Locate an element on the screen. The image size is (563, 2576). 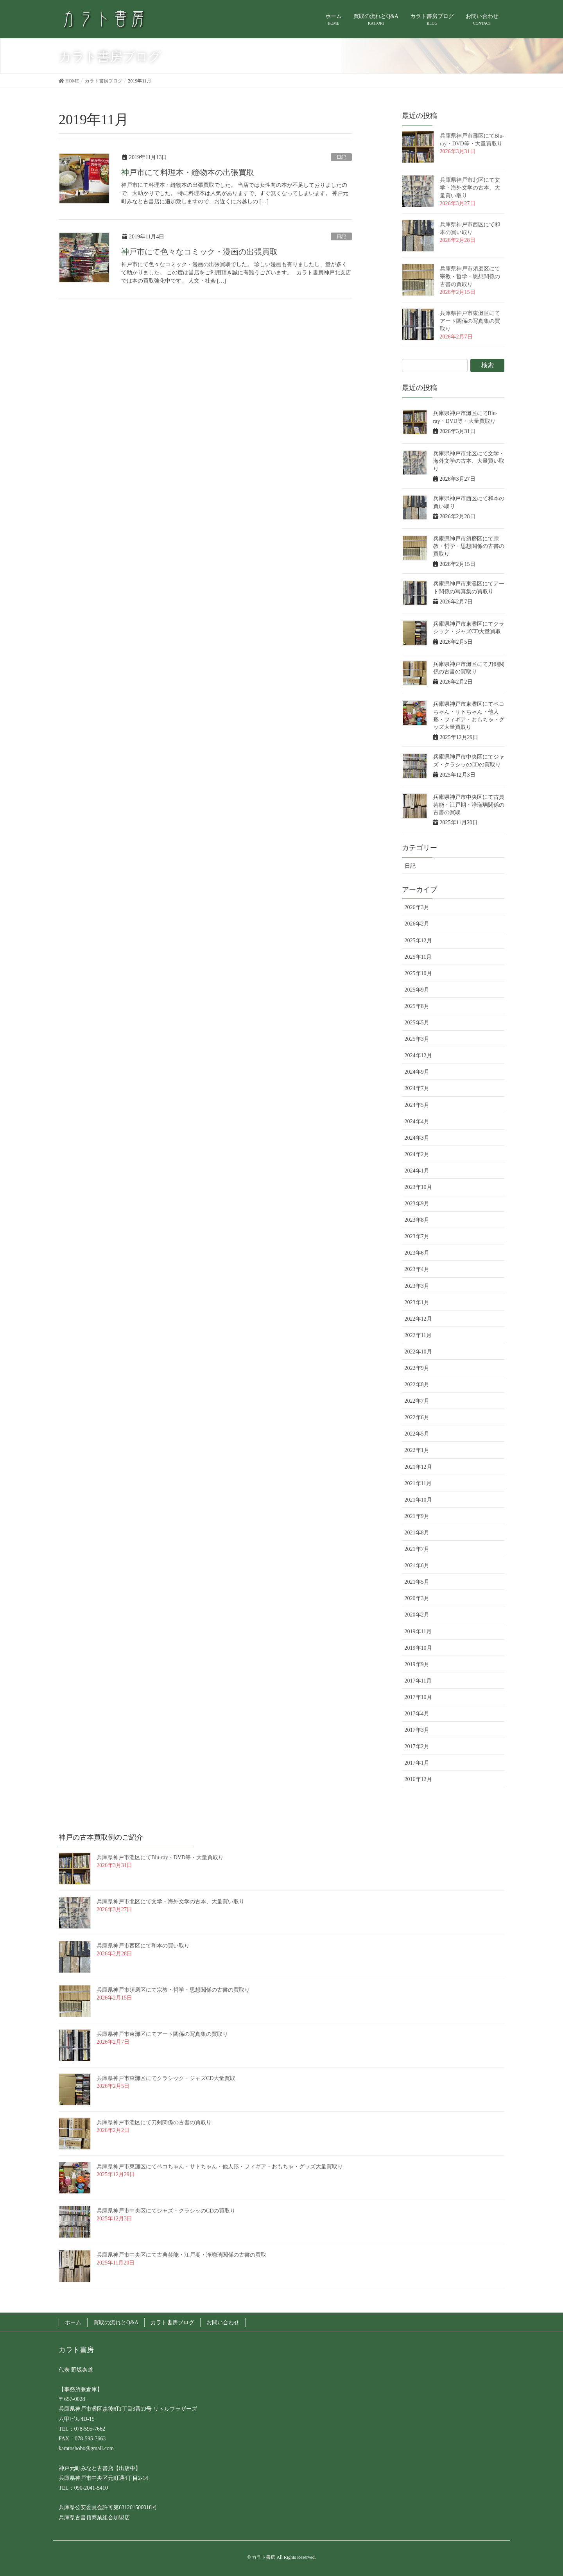
2024年4月 is located at coordinates (417, 1121).